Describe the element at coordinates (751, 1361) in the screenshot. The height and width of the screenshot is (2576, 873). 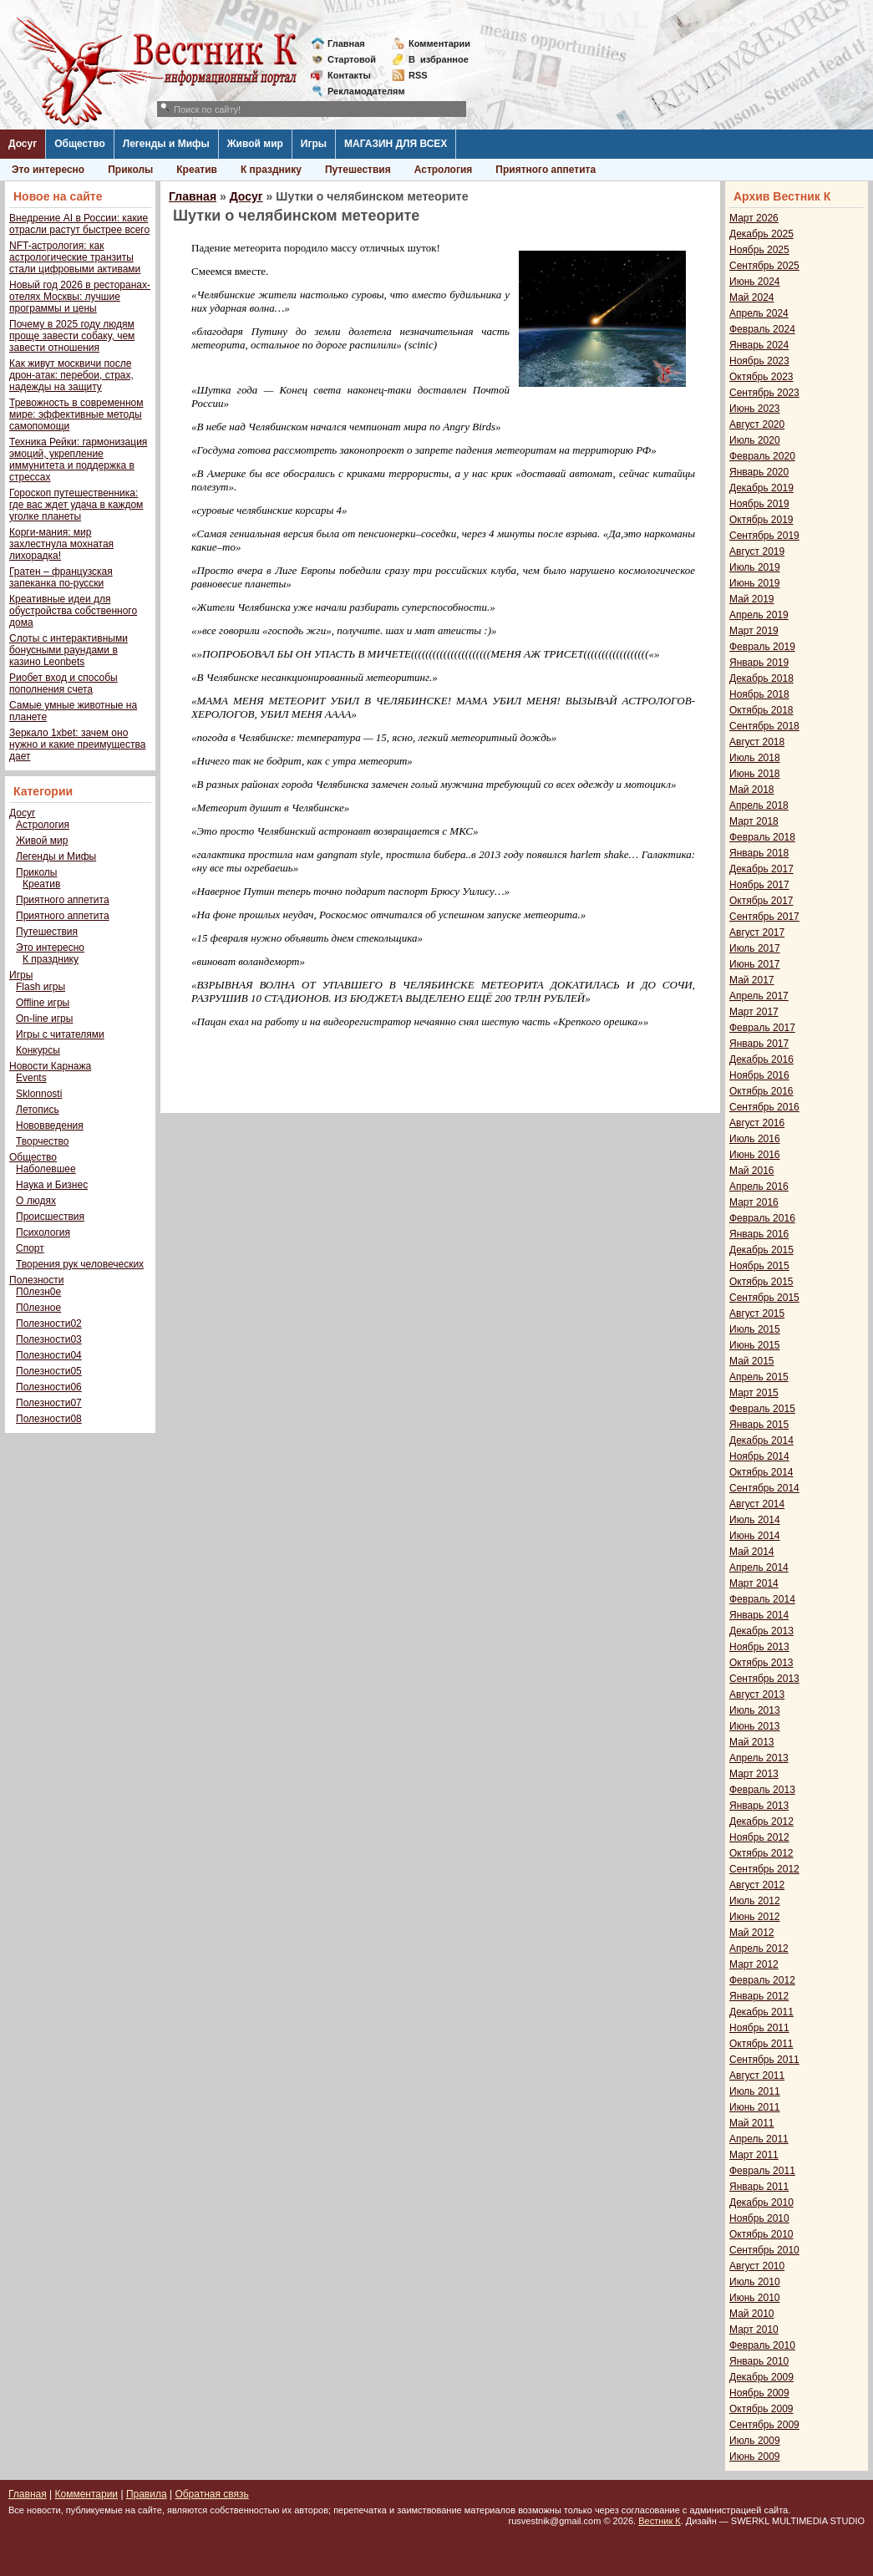
I see `Май 2015` at that location.